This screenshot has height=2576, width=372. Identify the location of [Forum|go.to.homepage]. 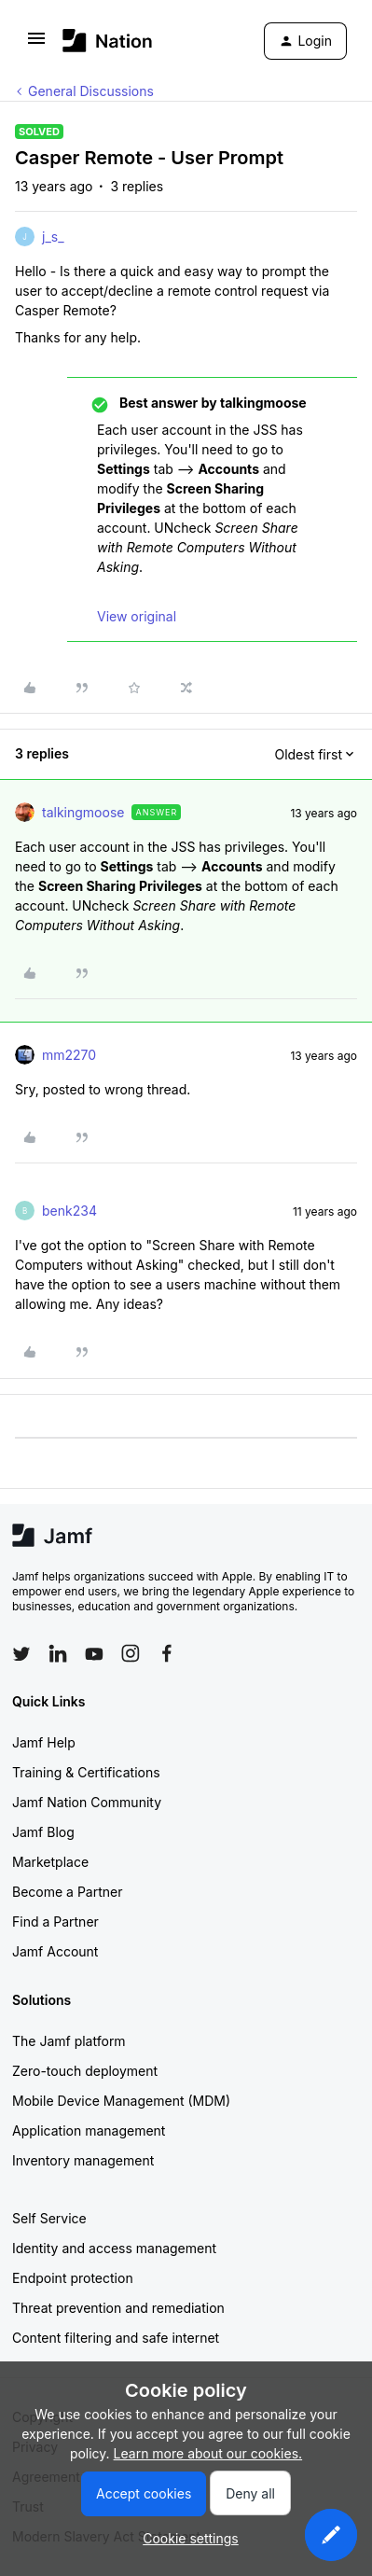
(107, 40).